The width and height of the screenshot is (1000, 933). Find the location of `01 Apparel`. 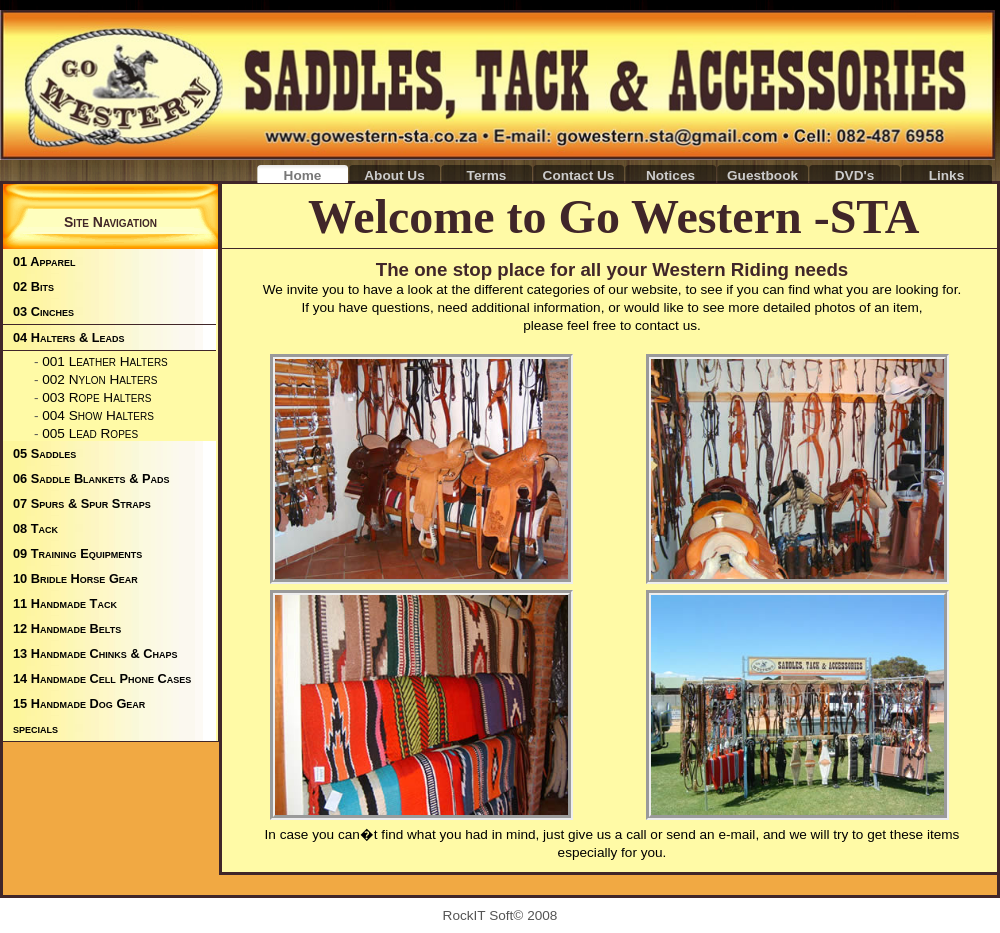

01 Apparel is located at coordinates (44, 261).